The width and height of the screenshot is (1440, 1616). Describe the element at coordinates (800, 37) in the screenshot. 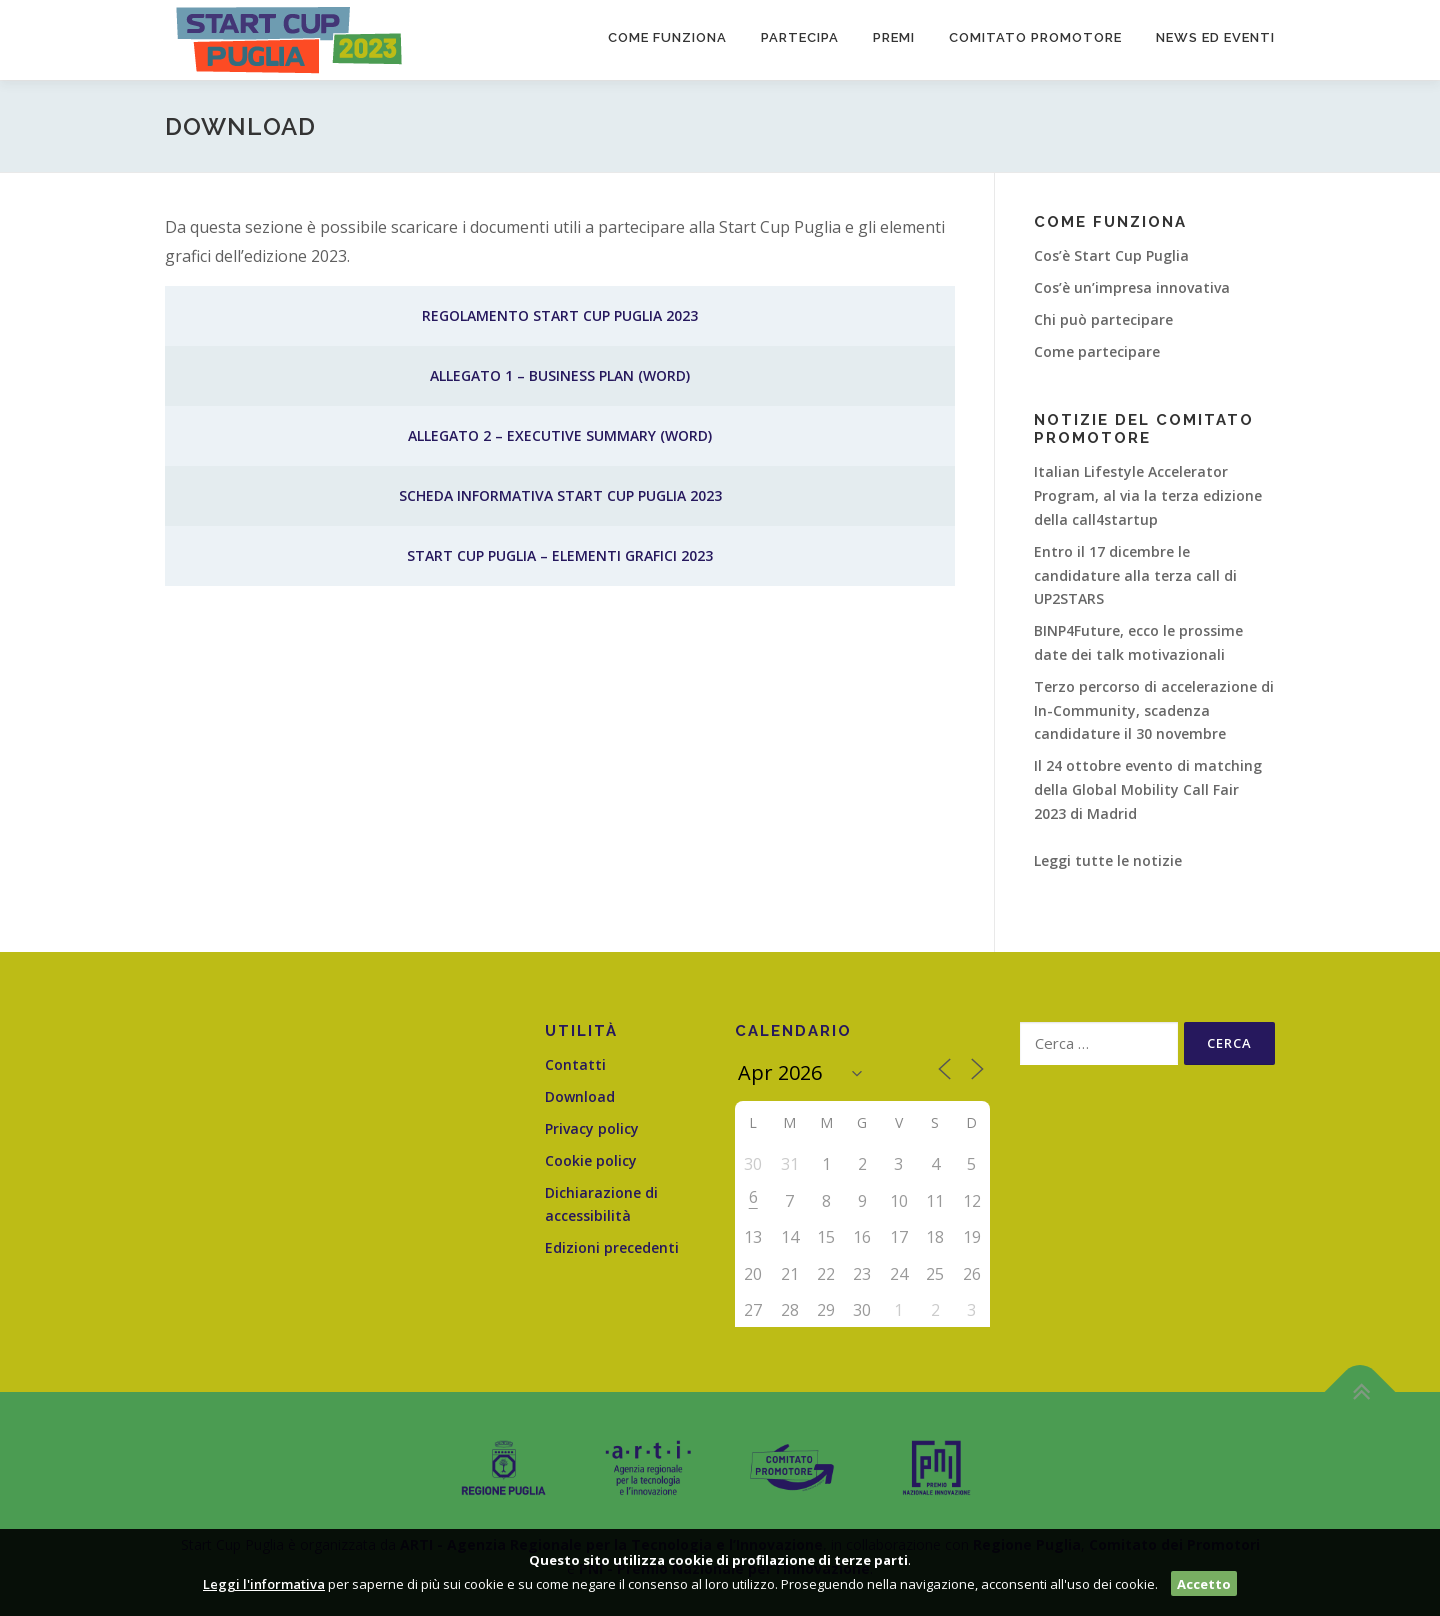

I see `Partecipa` at that location.